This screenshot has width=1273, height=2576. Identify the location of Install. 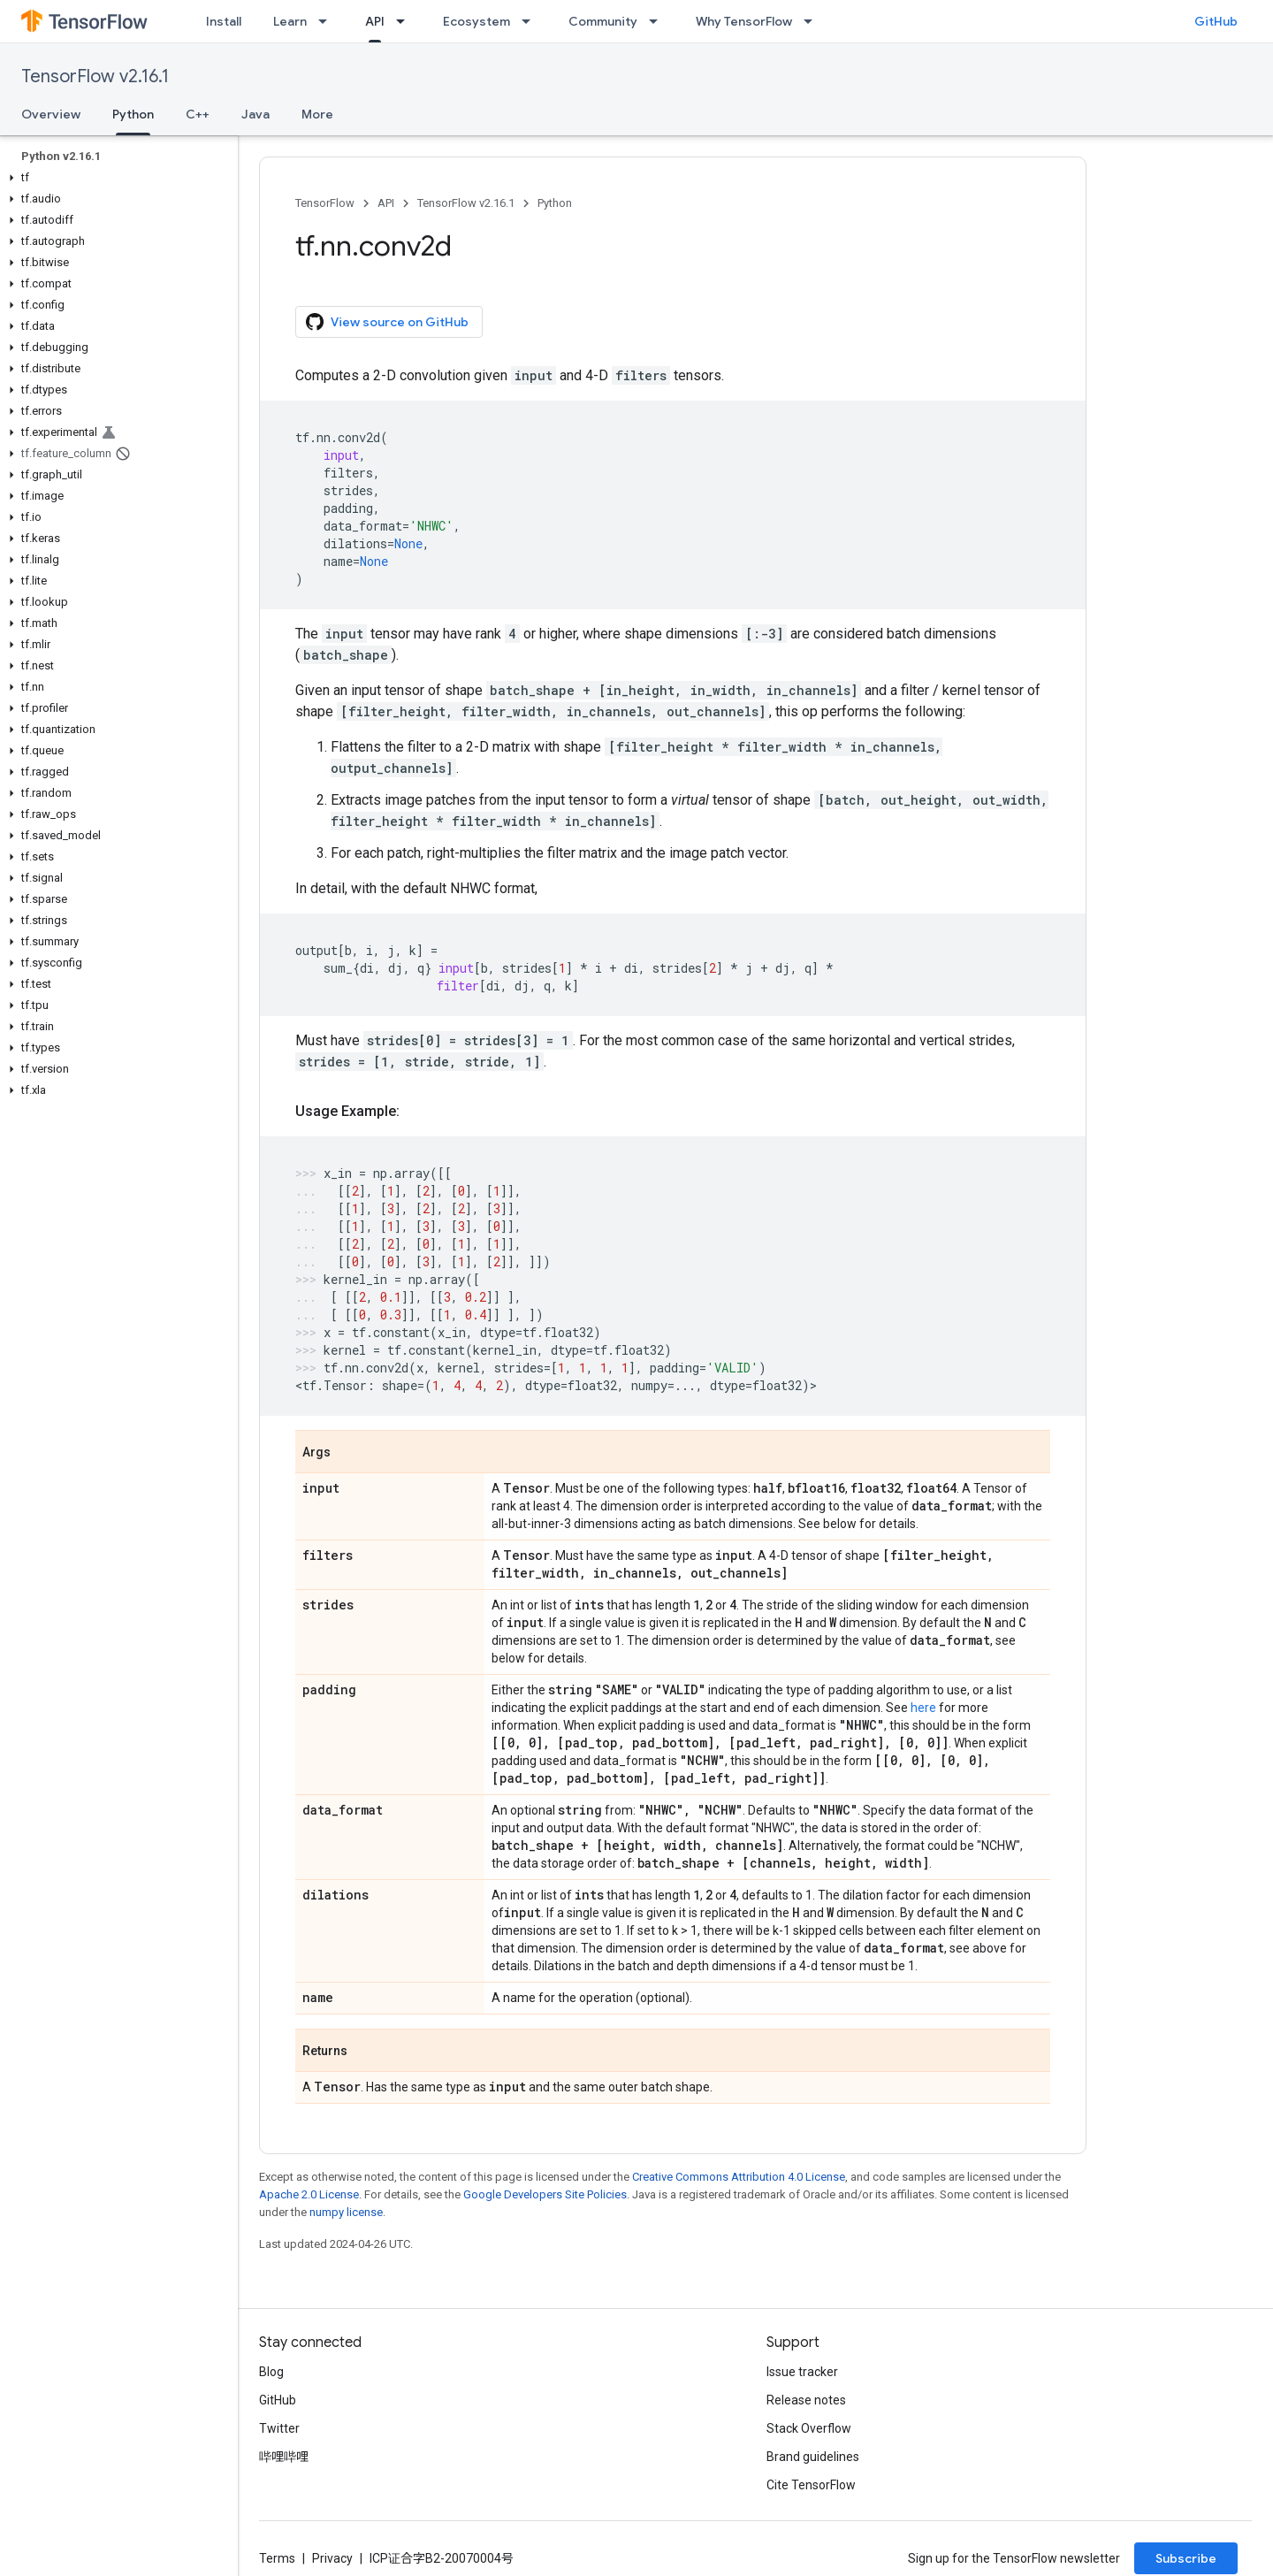
(223, 21).